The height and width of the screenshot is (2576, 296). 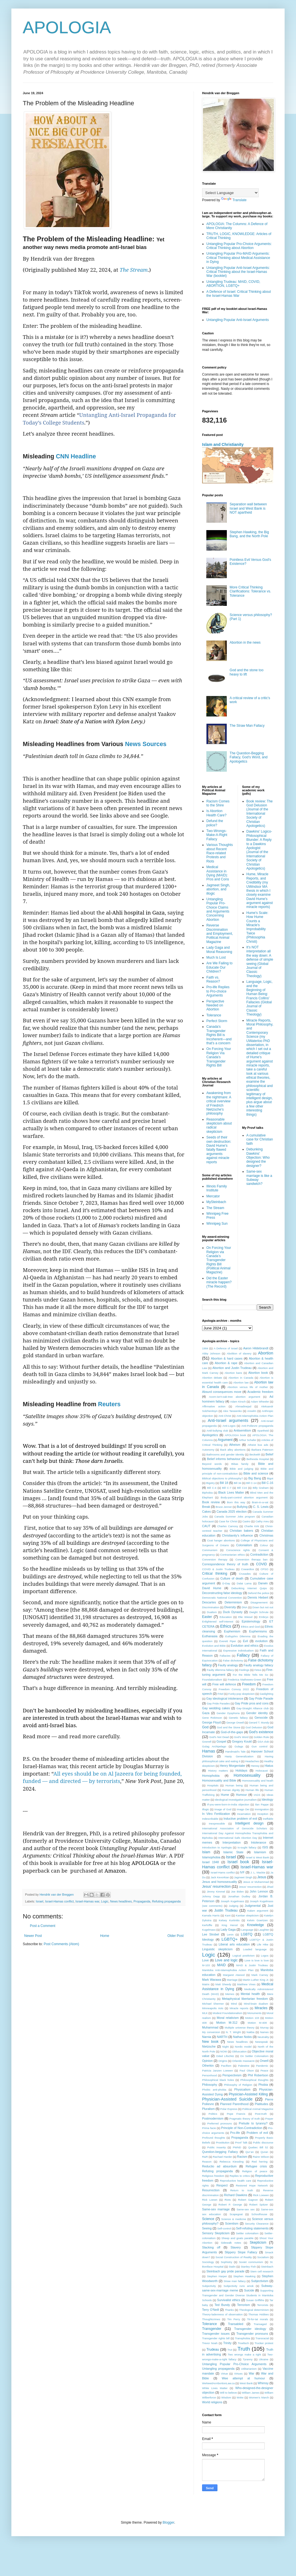 I want to click on MAID & Justin Trudeau, so click(x=252, y=1965).